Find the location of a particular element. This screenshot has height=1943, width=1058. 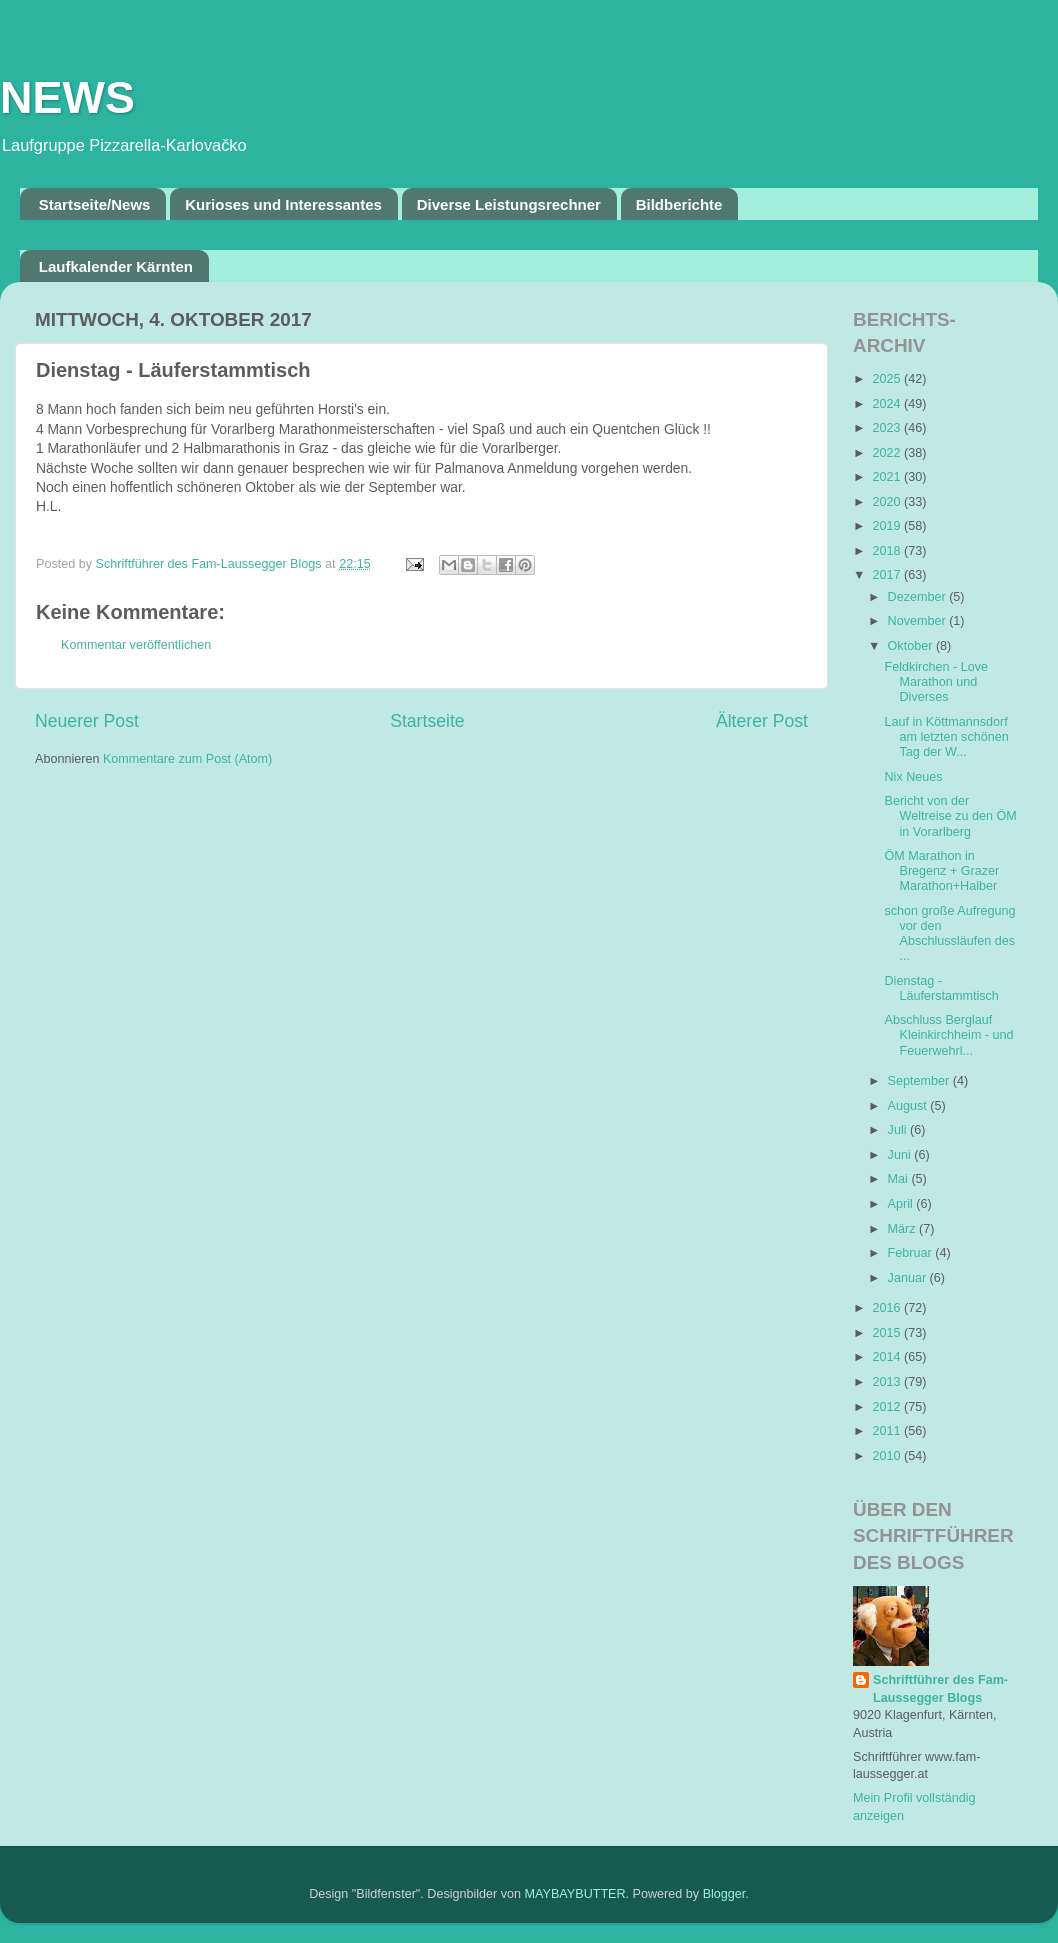

2010 is located at coordinates (888, 1456).